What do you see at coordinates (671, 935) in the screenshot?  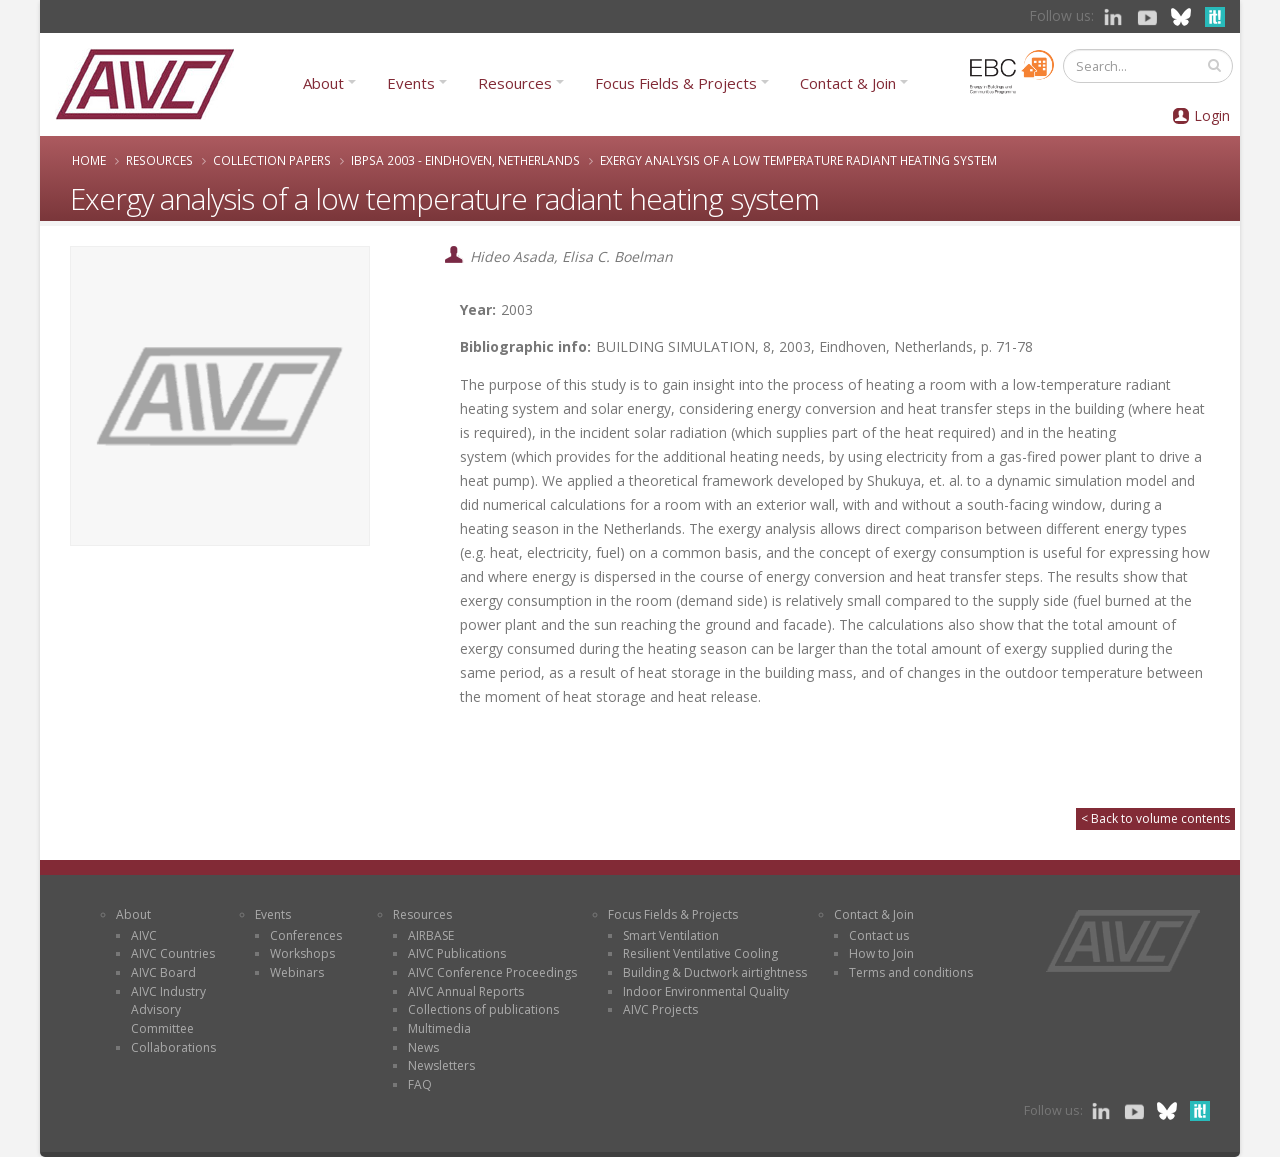 I see `Smart Ventilation` at bounding box center [671, 935].